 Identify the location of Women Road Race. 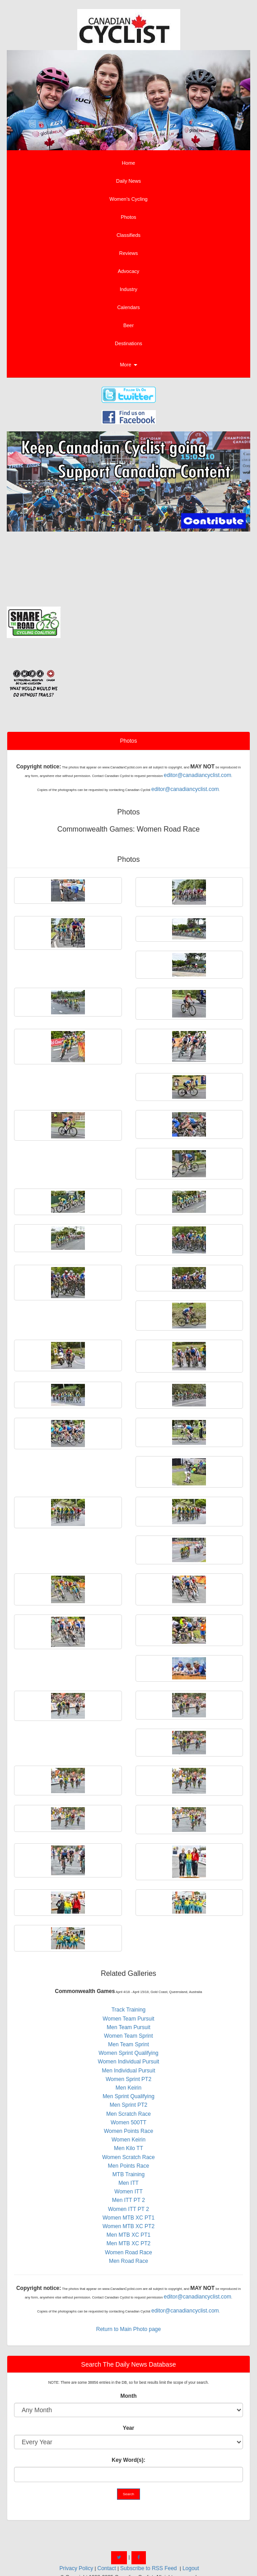
(128, 2252).